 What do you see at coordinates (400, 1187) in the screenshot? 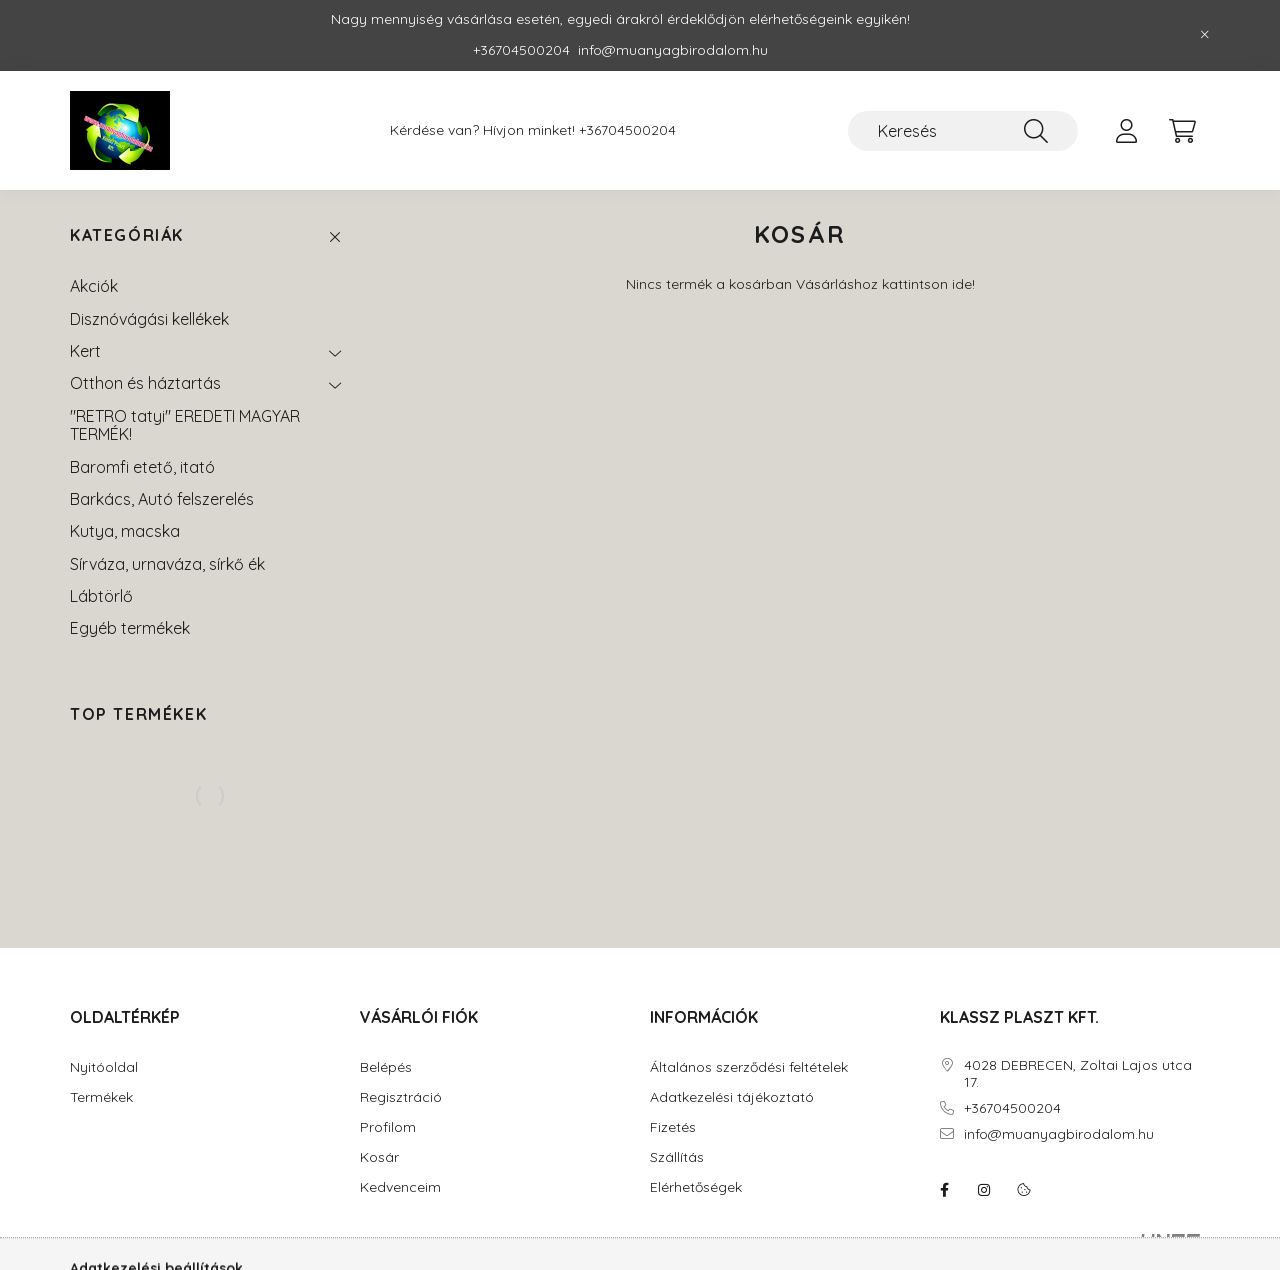
I see `Kedvenceim` at bounding box center [400, 1187].